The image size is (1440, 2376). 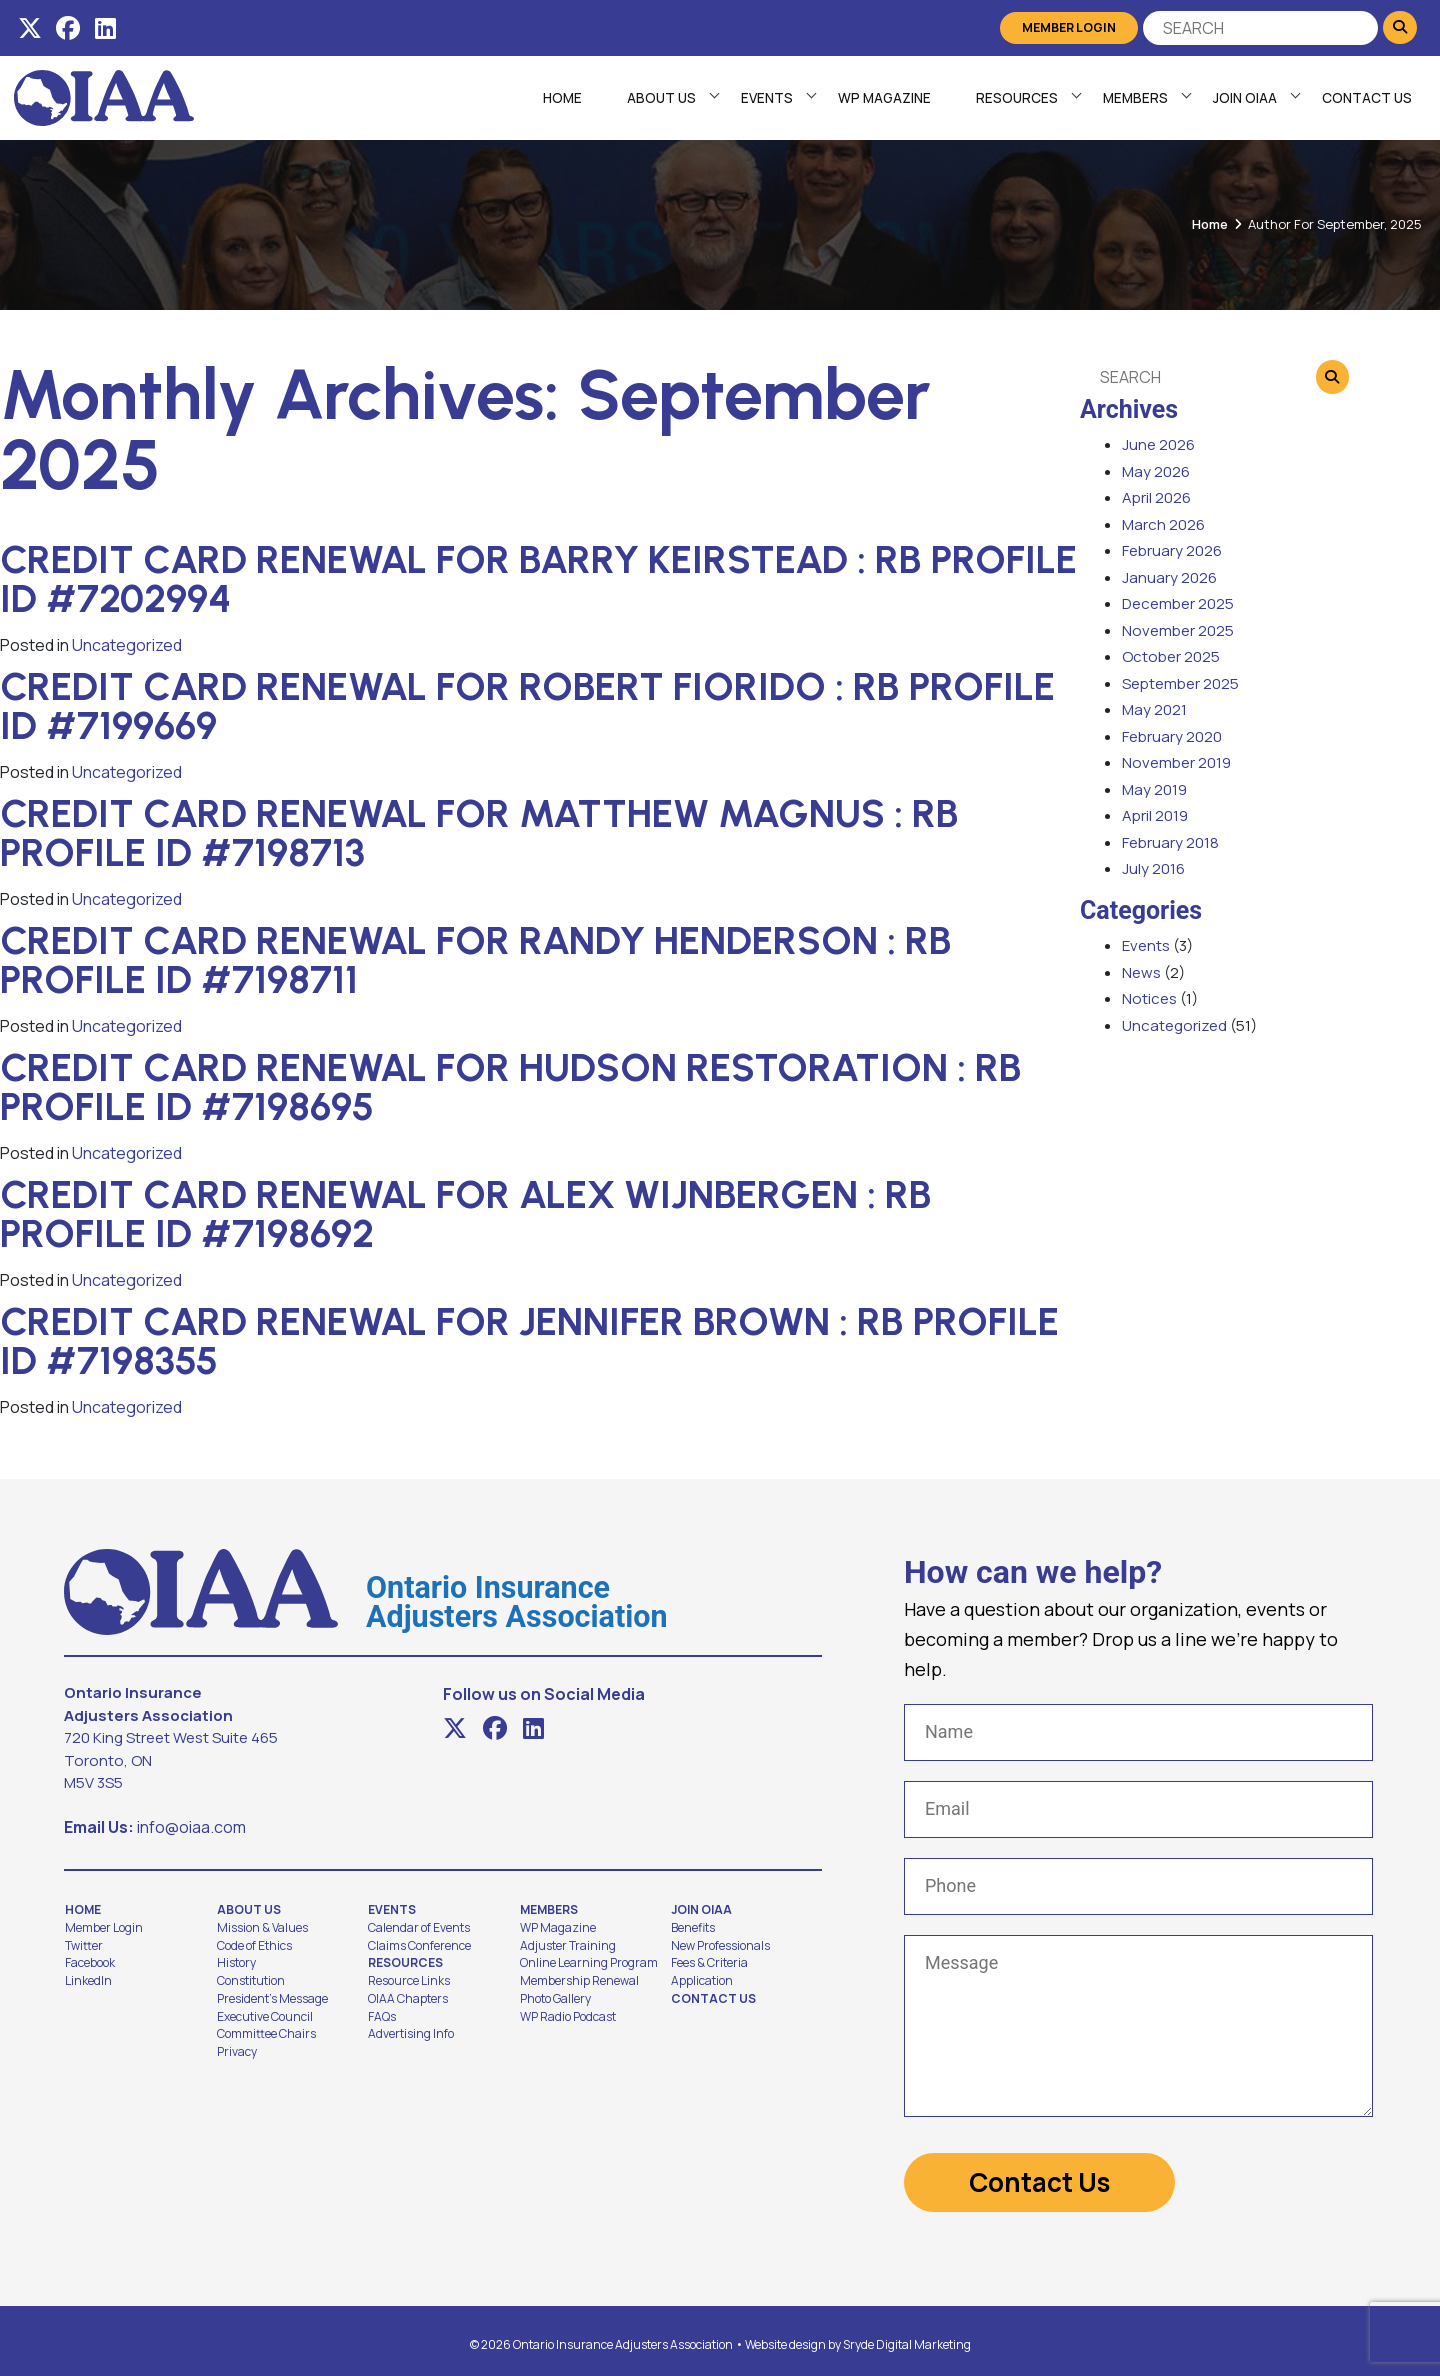 I want to click on FAQs, so click(x=382, y=2017).